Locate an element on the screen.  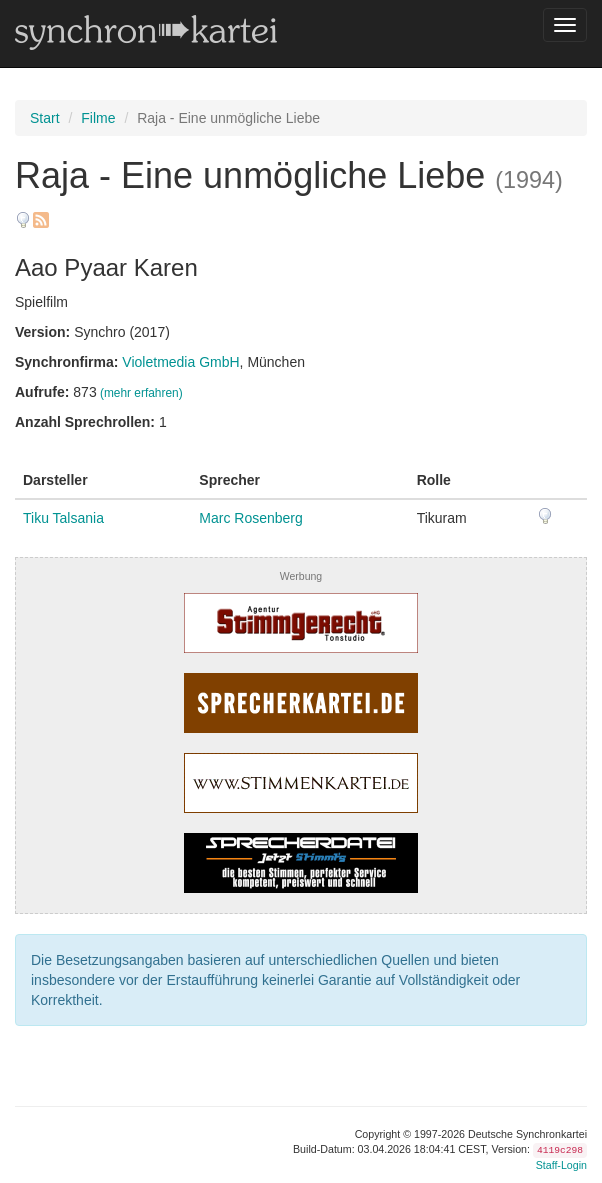
Tiku Talsania is located at coordinates (63, 518).